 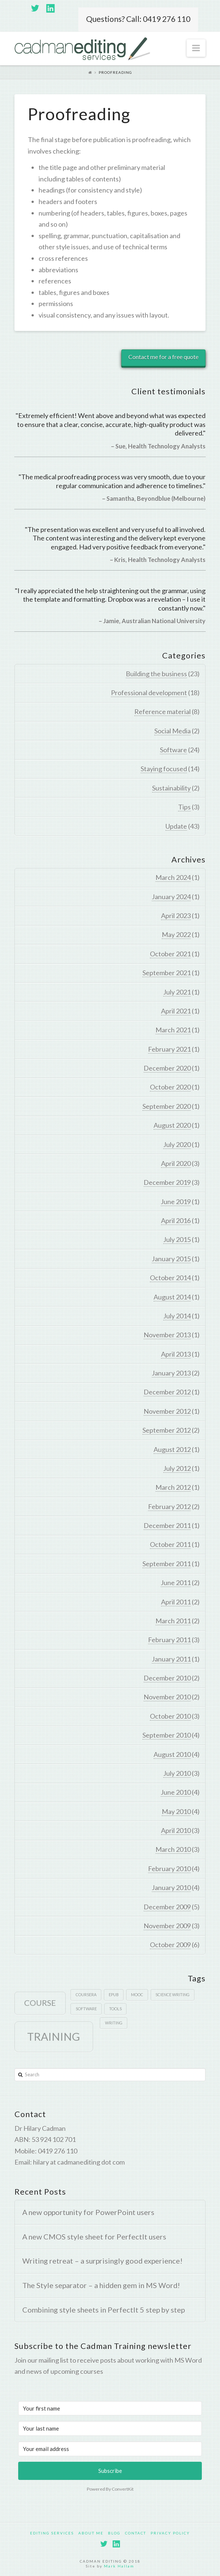 What do you see at coordinates (176, 1354) in the screenshot?
I see `April 2013` at bounding box center [176, 1354].